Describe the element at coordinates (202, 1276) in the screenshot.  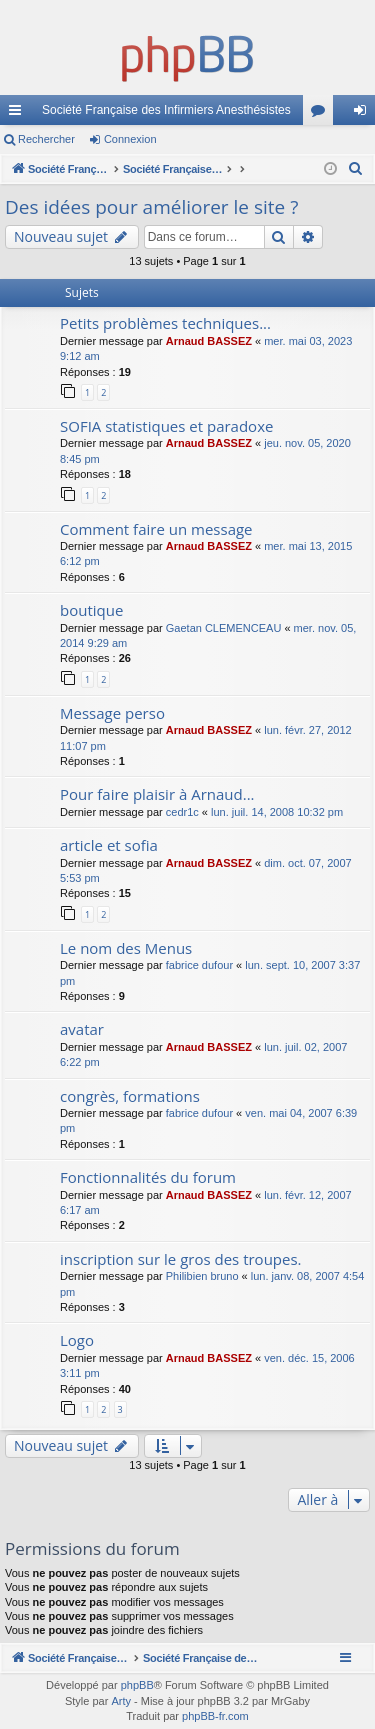
I see `Philibien bruno` at that location.